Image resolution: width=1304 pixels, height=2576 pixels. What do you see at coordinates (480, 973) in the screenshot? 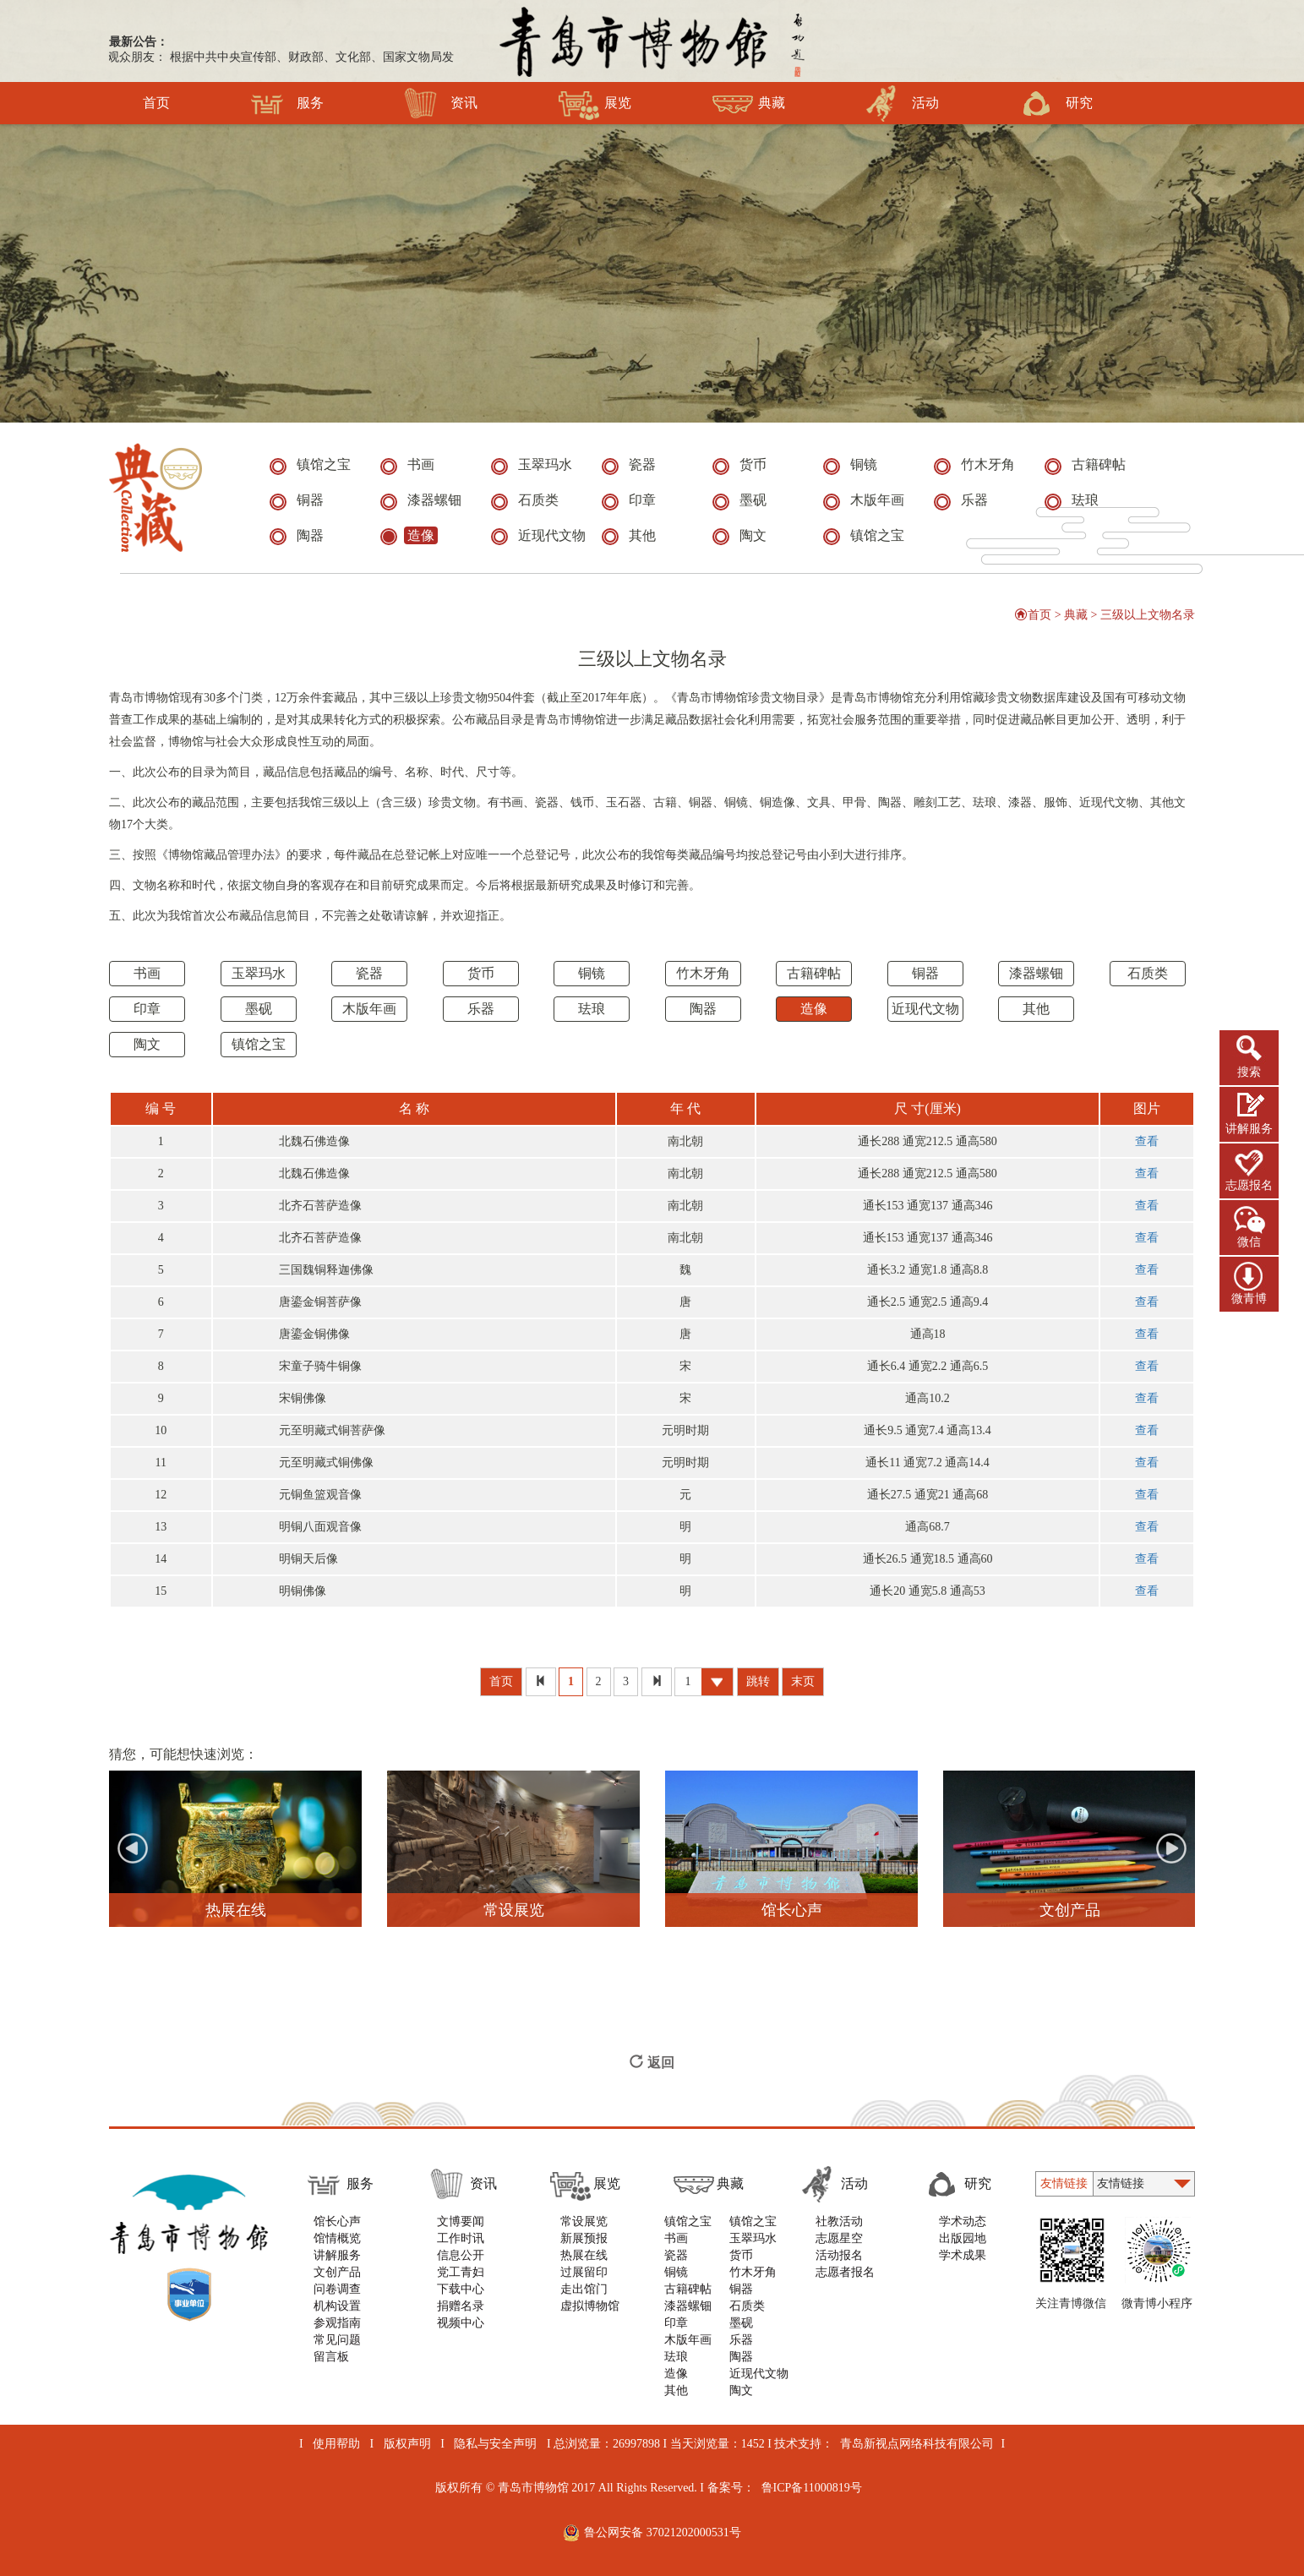
I see `货币` at bounding box center [480, 973].